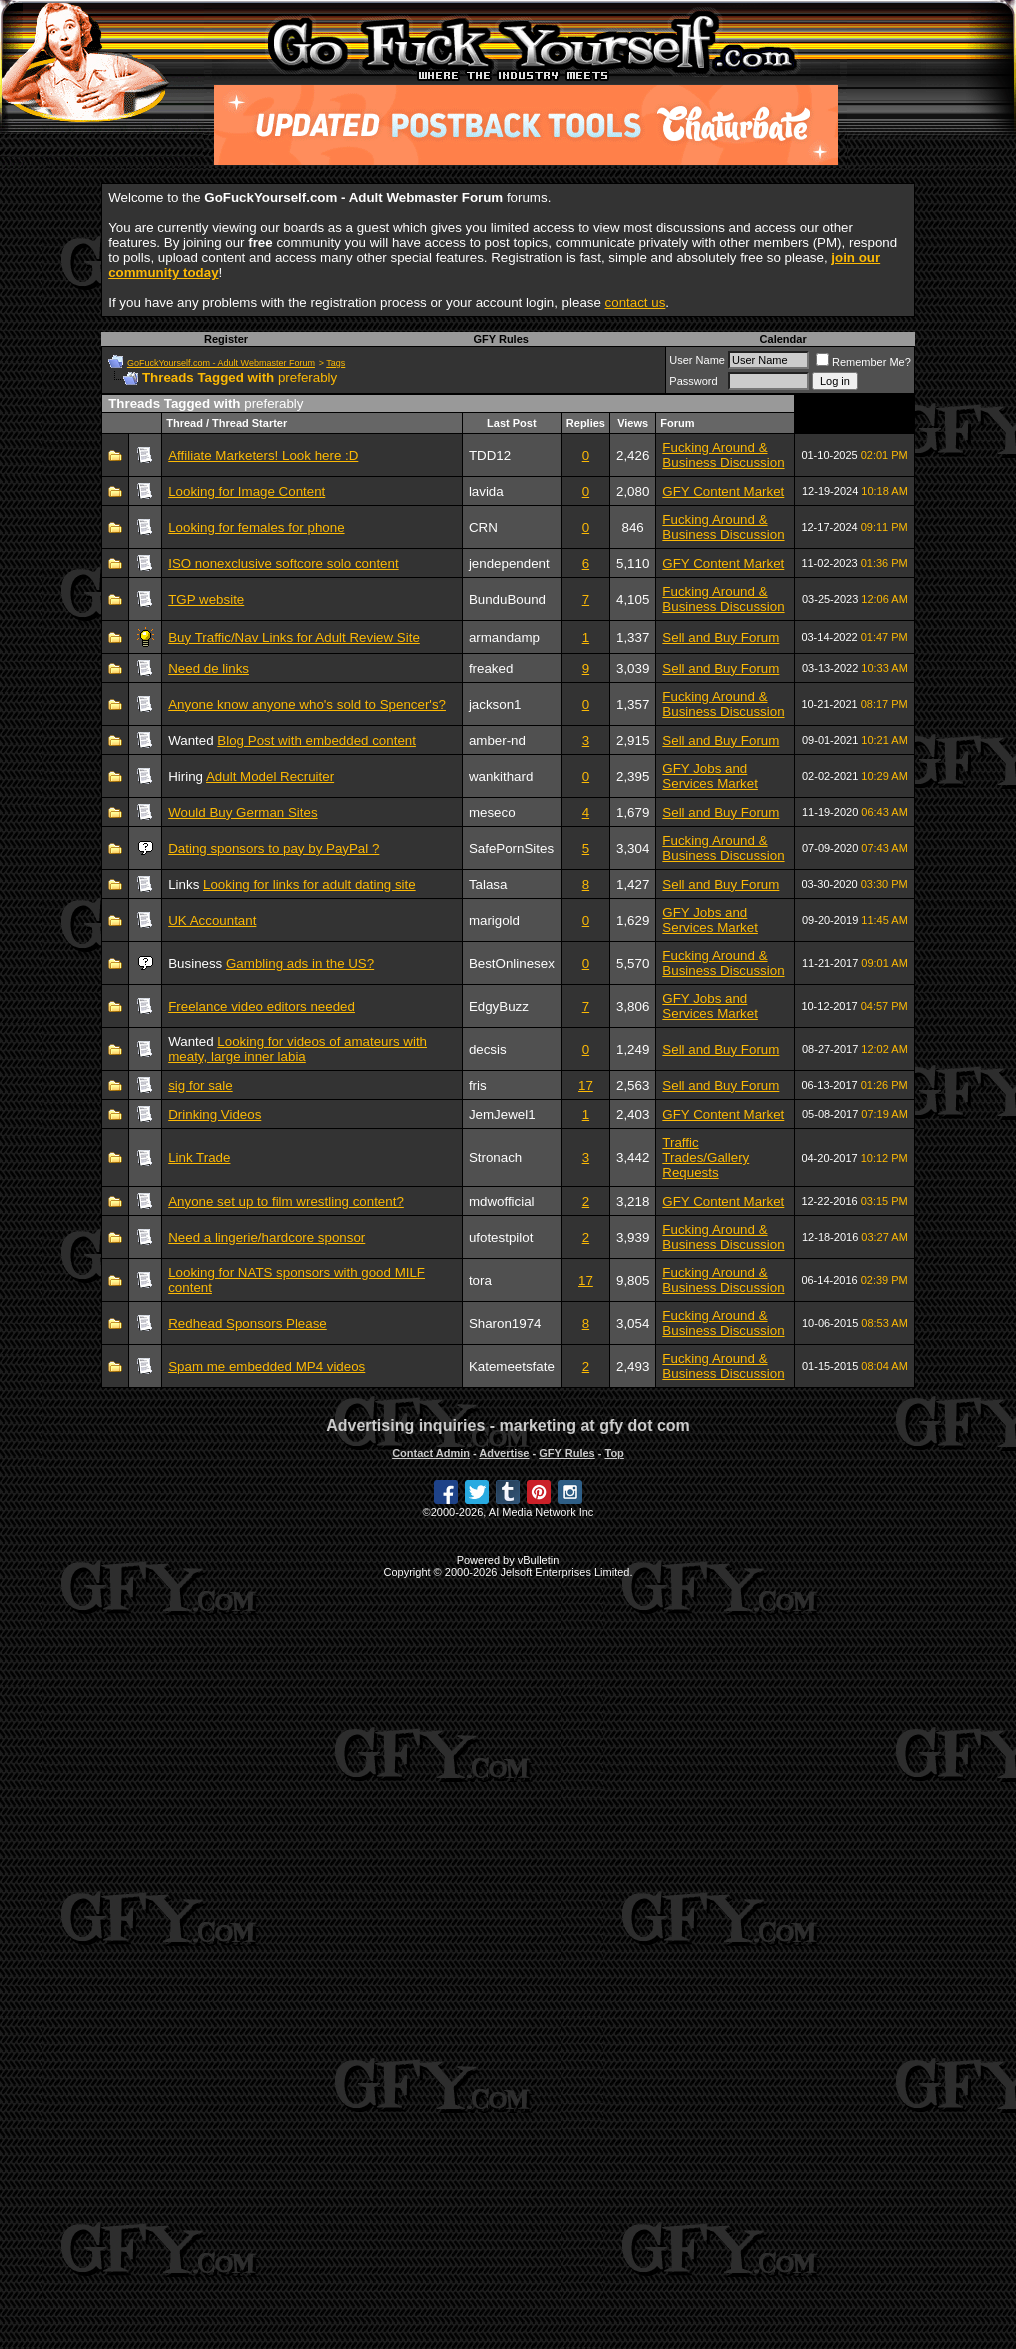 The image size is (1016, 2349). I want to click on Anyone know anyone who's sold to Spencer's?, so click(307, 704).